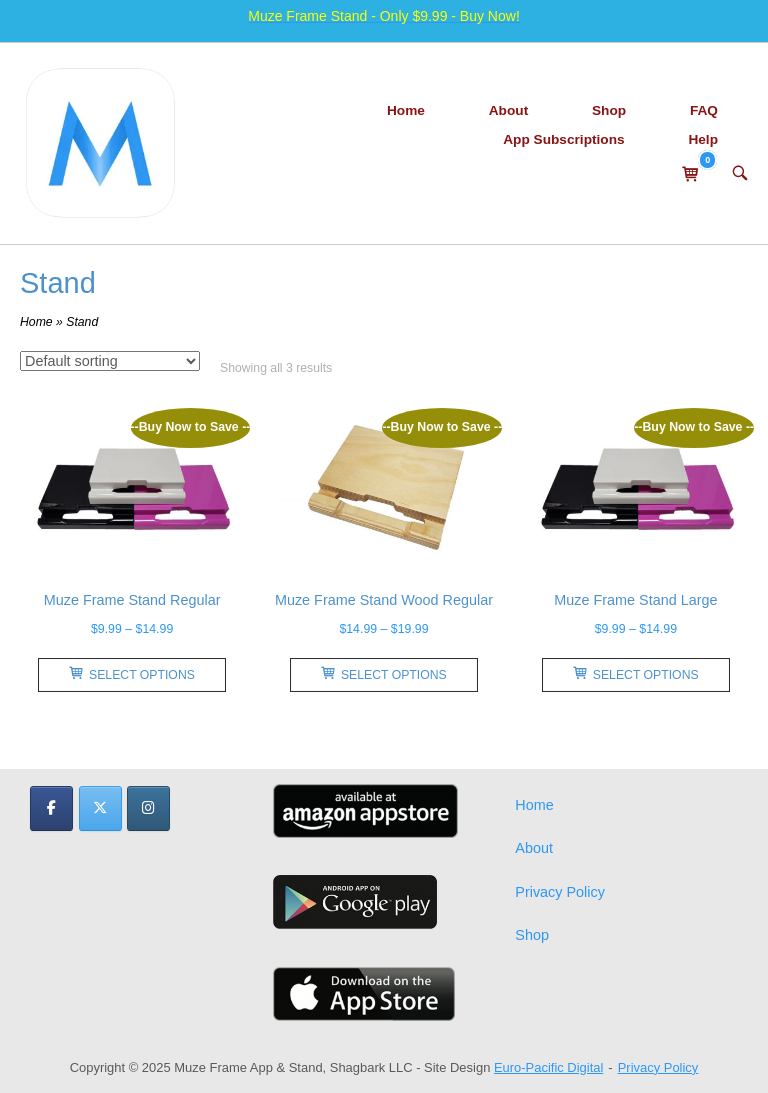  What do you see at coordinates (110, 361) in the screenshot?
I see `[Shop order]` at bounding box center [110, 361].